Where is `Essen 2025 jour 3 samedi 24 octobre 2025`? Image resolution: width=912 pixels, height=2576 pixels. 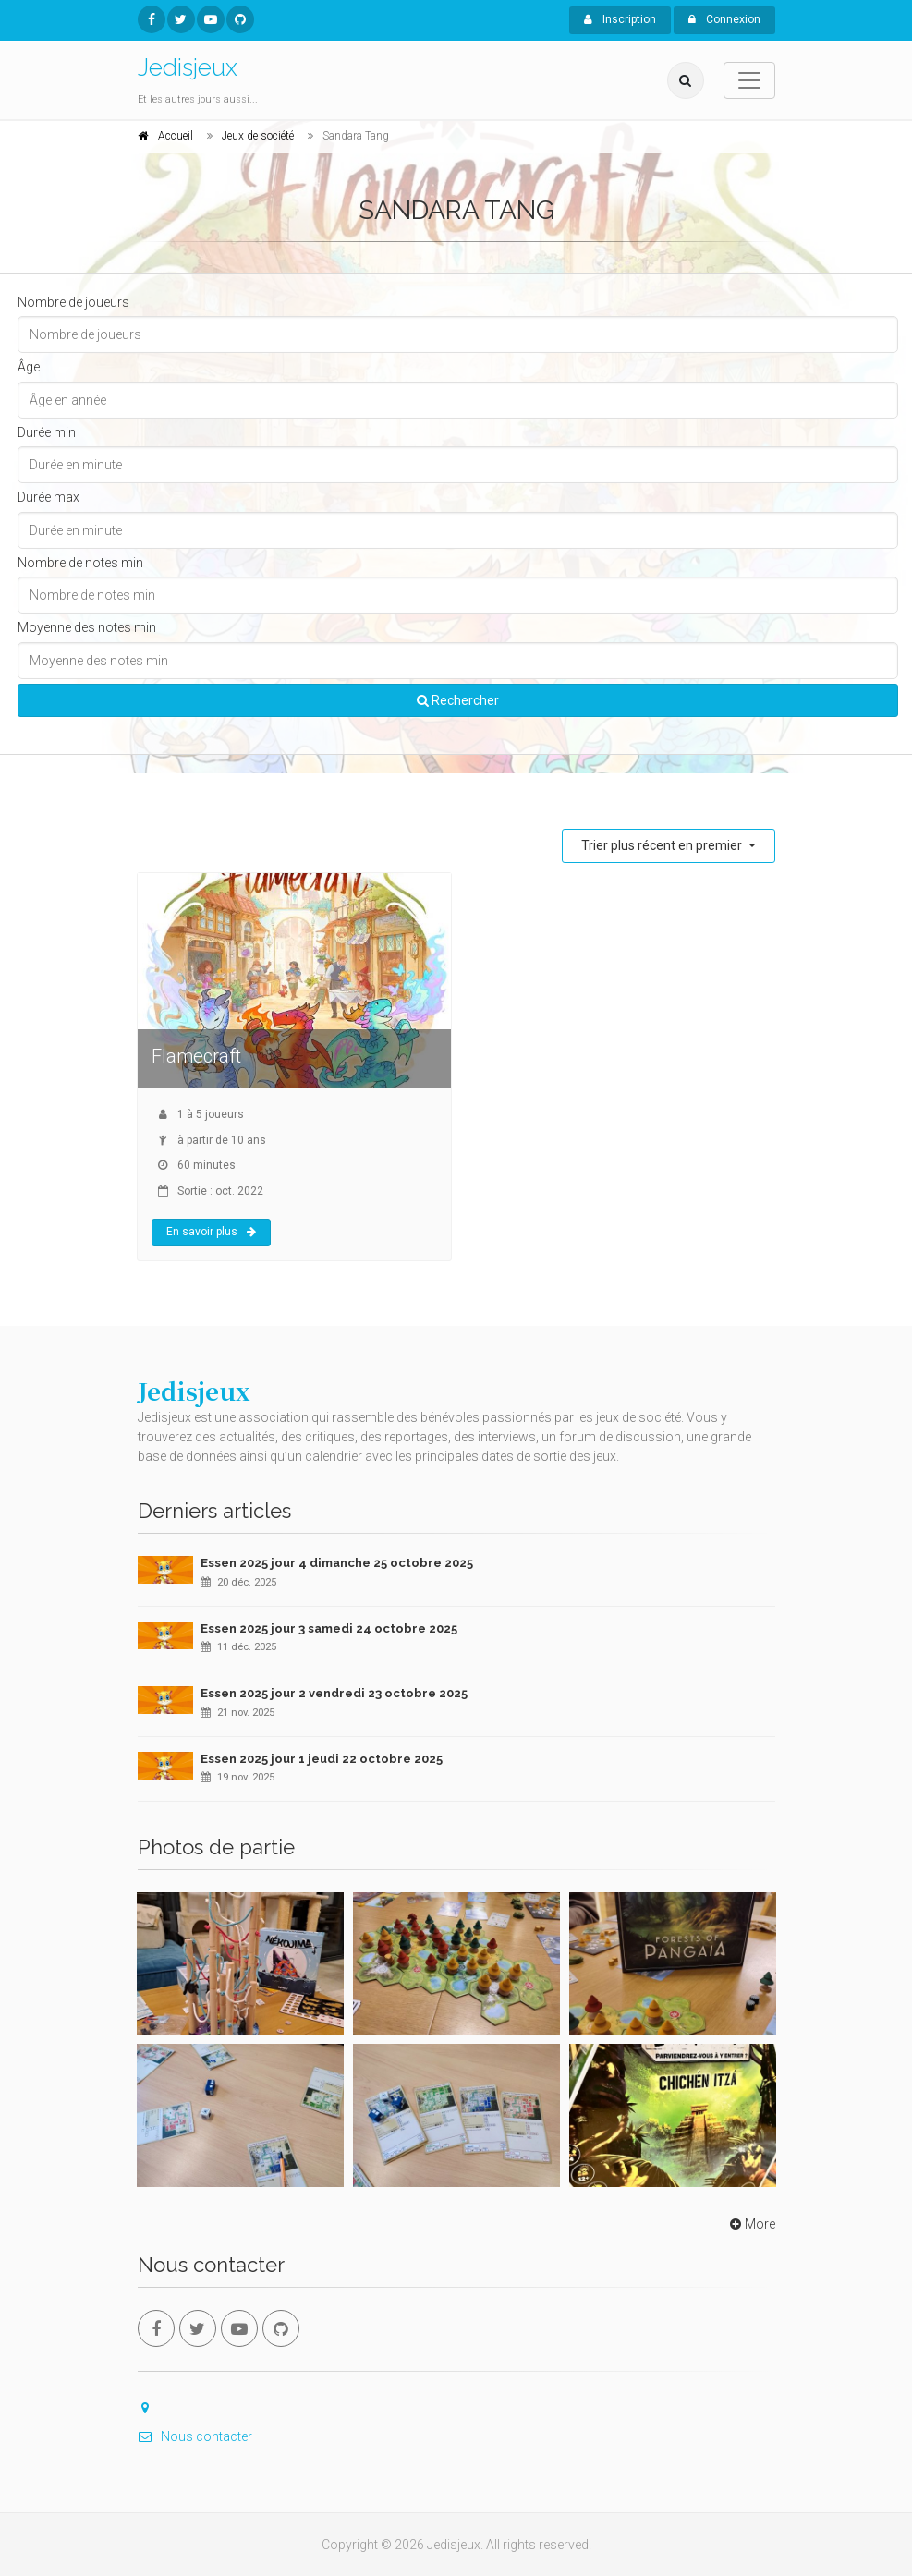
Essen 2025 jour 3 samedi 24 octobre 2025 is located at coordinates (329, 1628).